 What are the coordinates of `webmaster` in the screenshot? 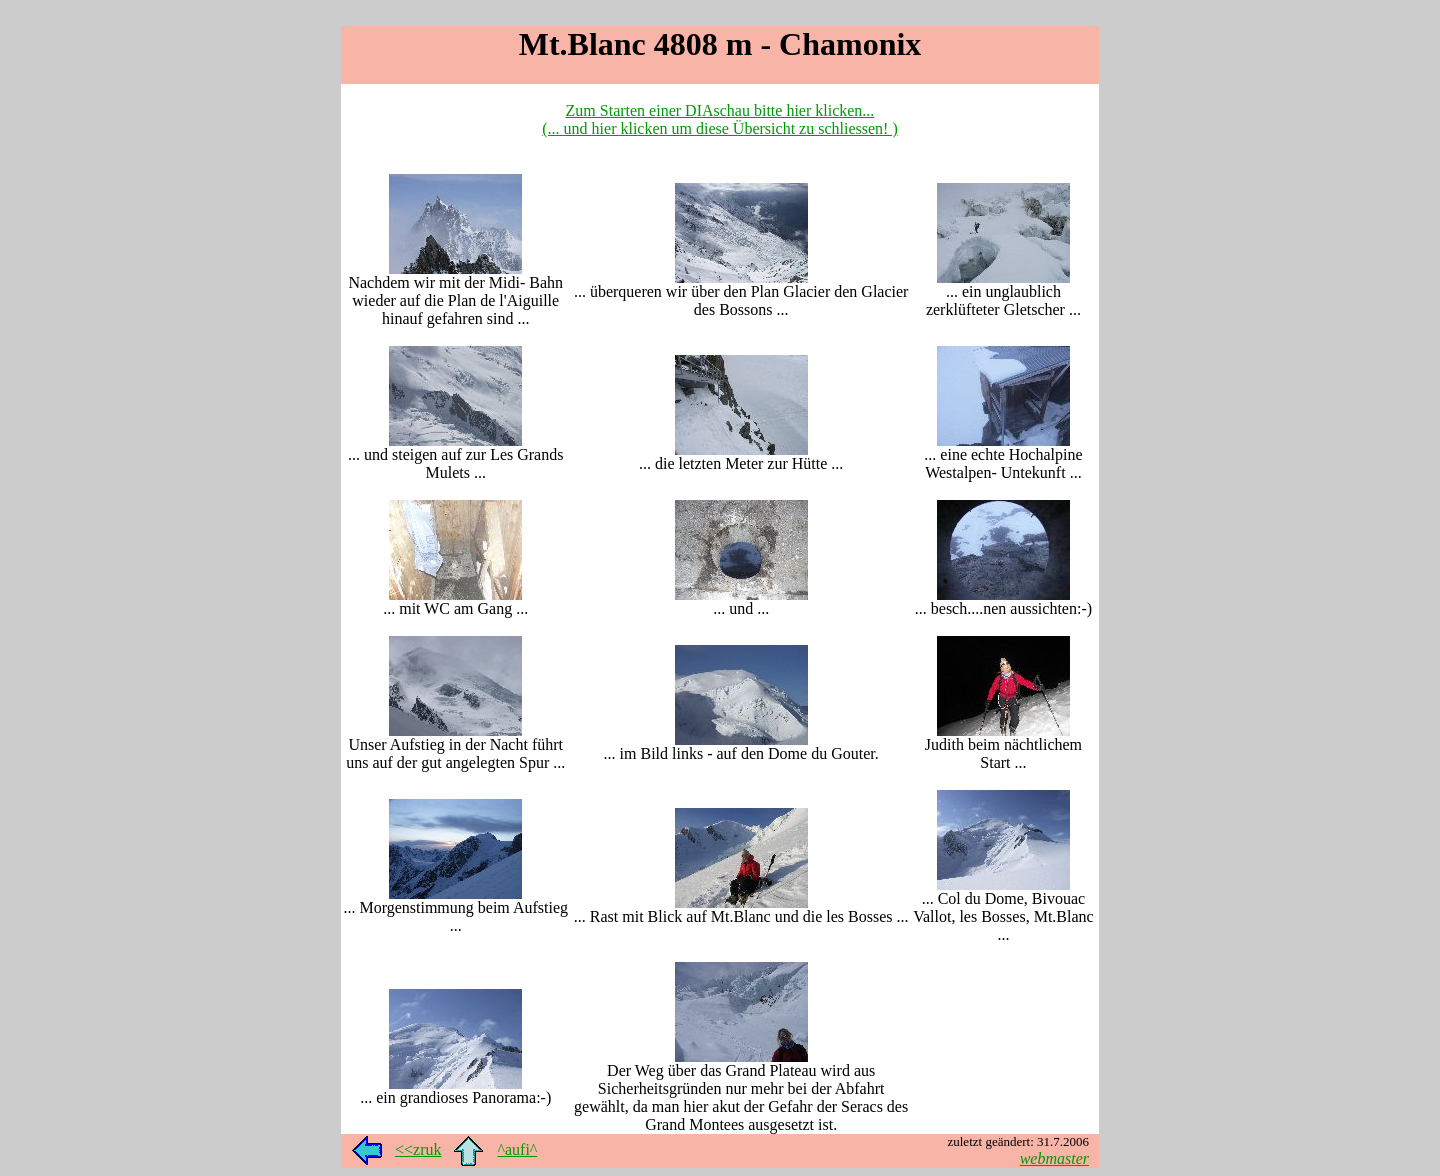 It's located at (1054, 1158).